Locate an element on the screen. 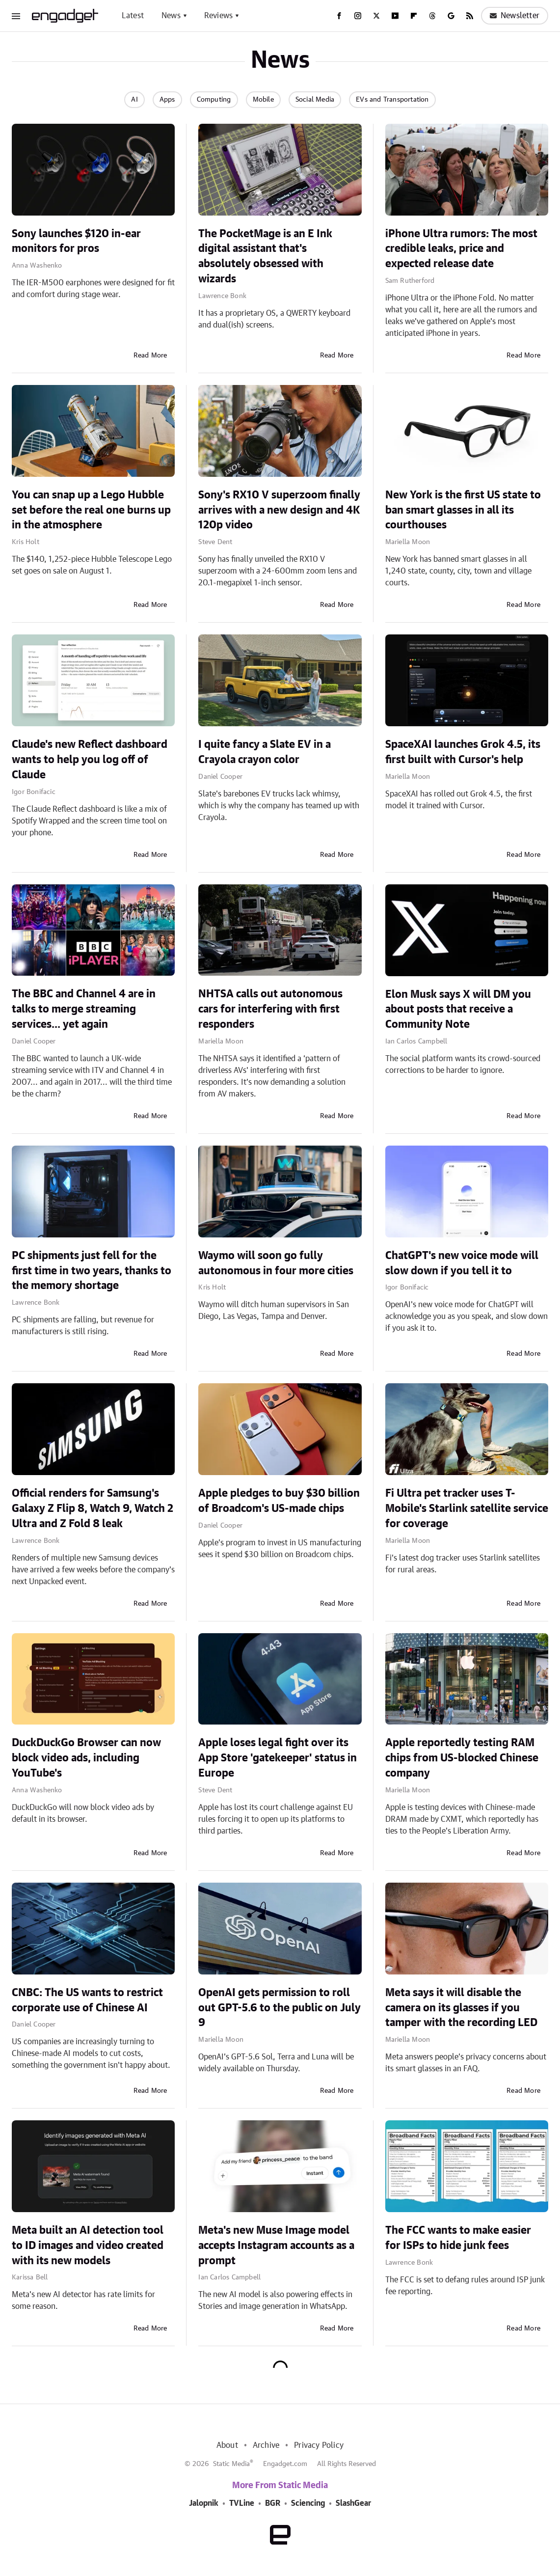  EVs and Transportation is located at coordinates (392, 99).